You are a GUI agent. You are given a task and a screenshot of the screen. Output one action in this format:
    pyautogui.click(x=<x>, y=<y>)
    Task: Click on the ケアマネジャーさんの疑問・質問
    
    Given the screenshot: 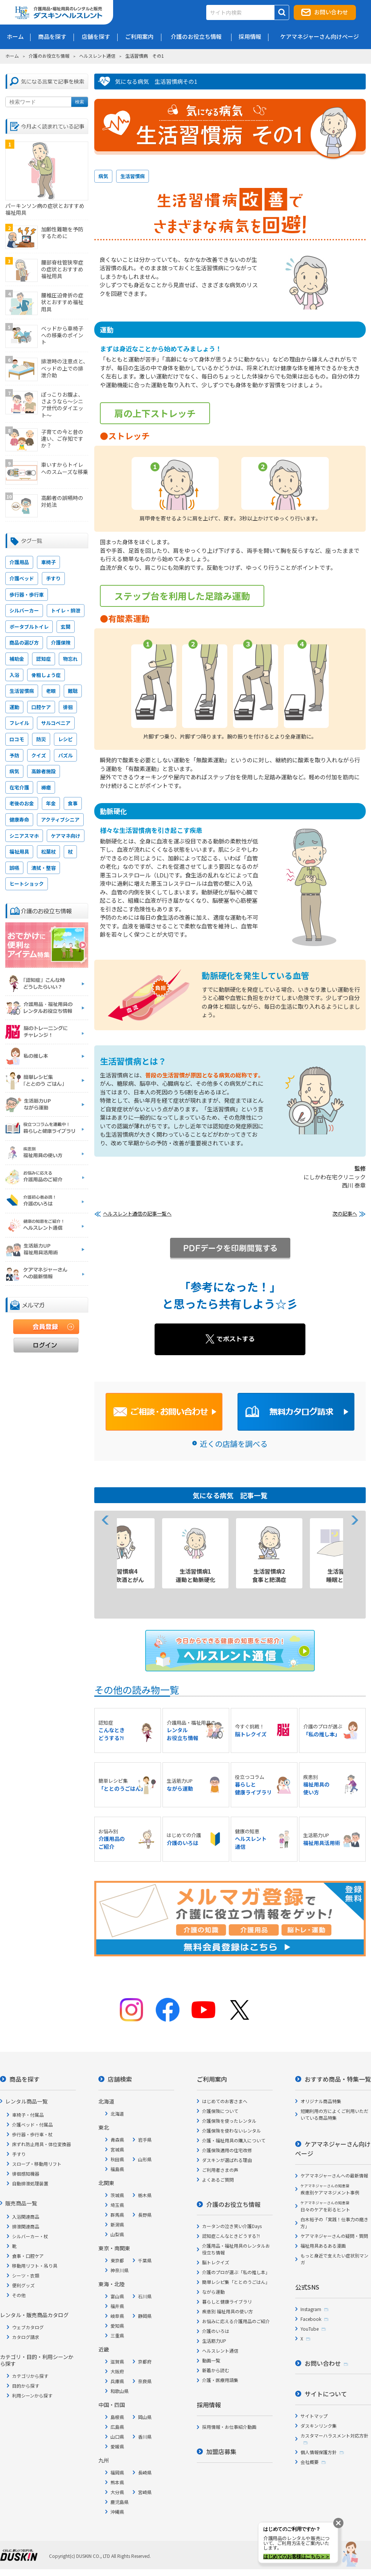 What is the action you would take?
    pyautogui.click(x=334, y=2236)
    